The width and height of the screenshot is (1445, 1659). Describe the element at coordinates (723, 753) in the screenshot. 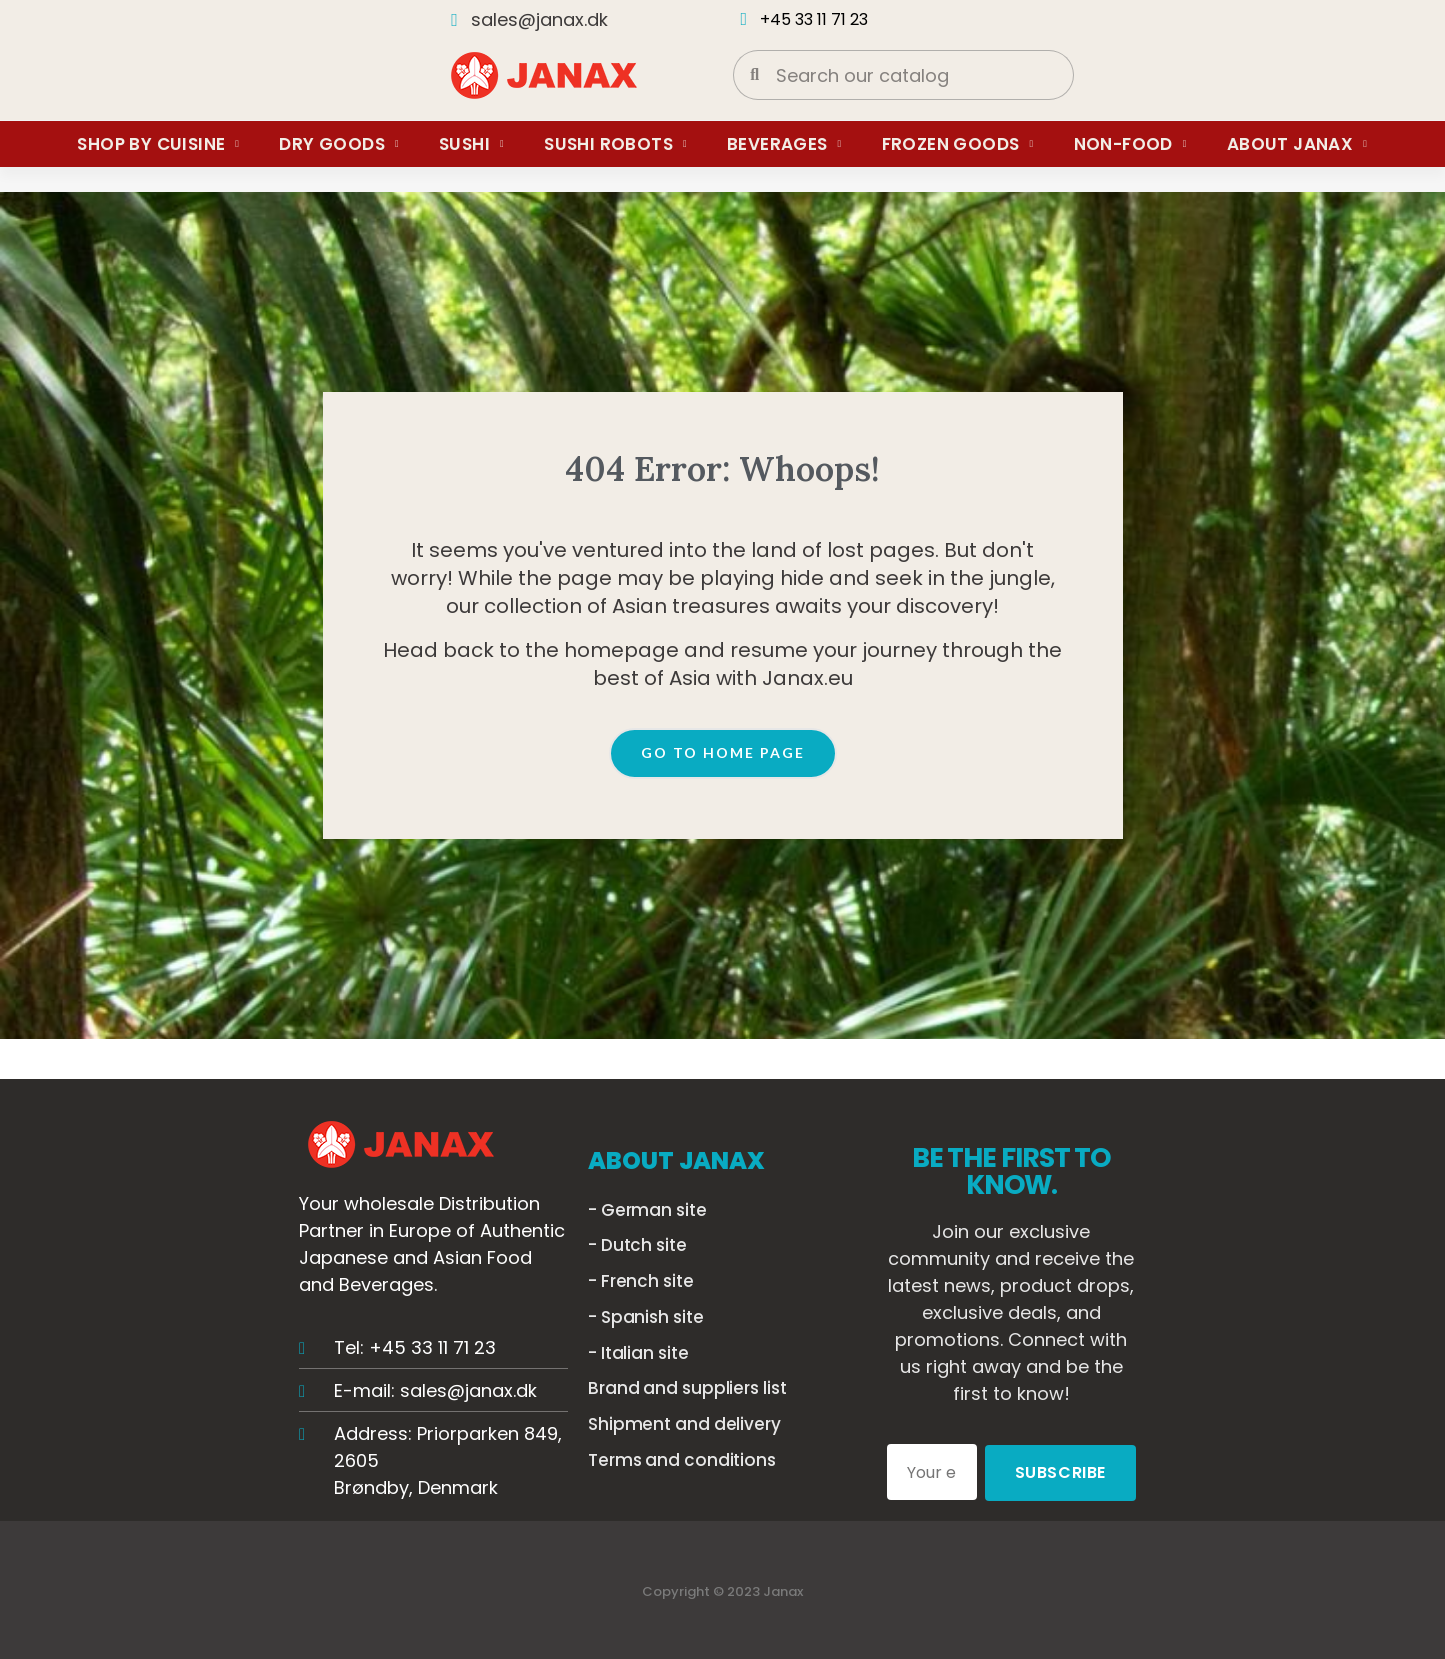

I see `[button]` at that location.